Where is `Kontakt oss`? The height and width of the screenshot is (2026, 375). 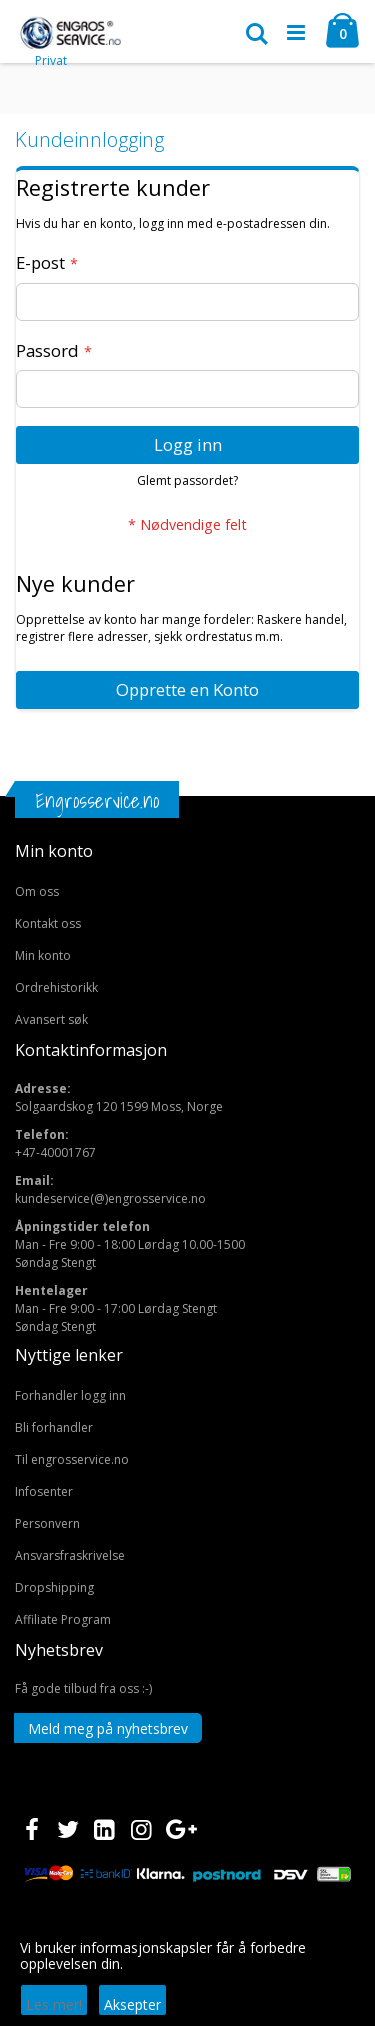 Kontakt oss is located at coordinates (48, 923).